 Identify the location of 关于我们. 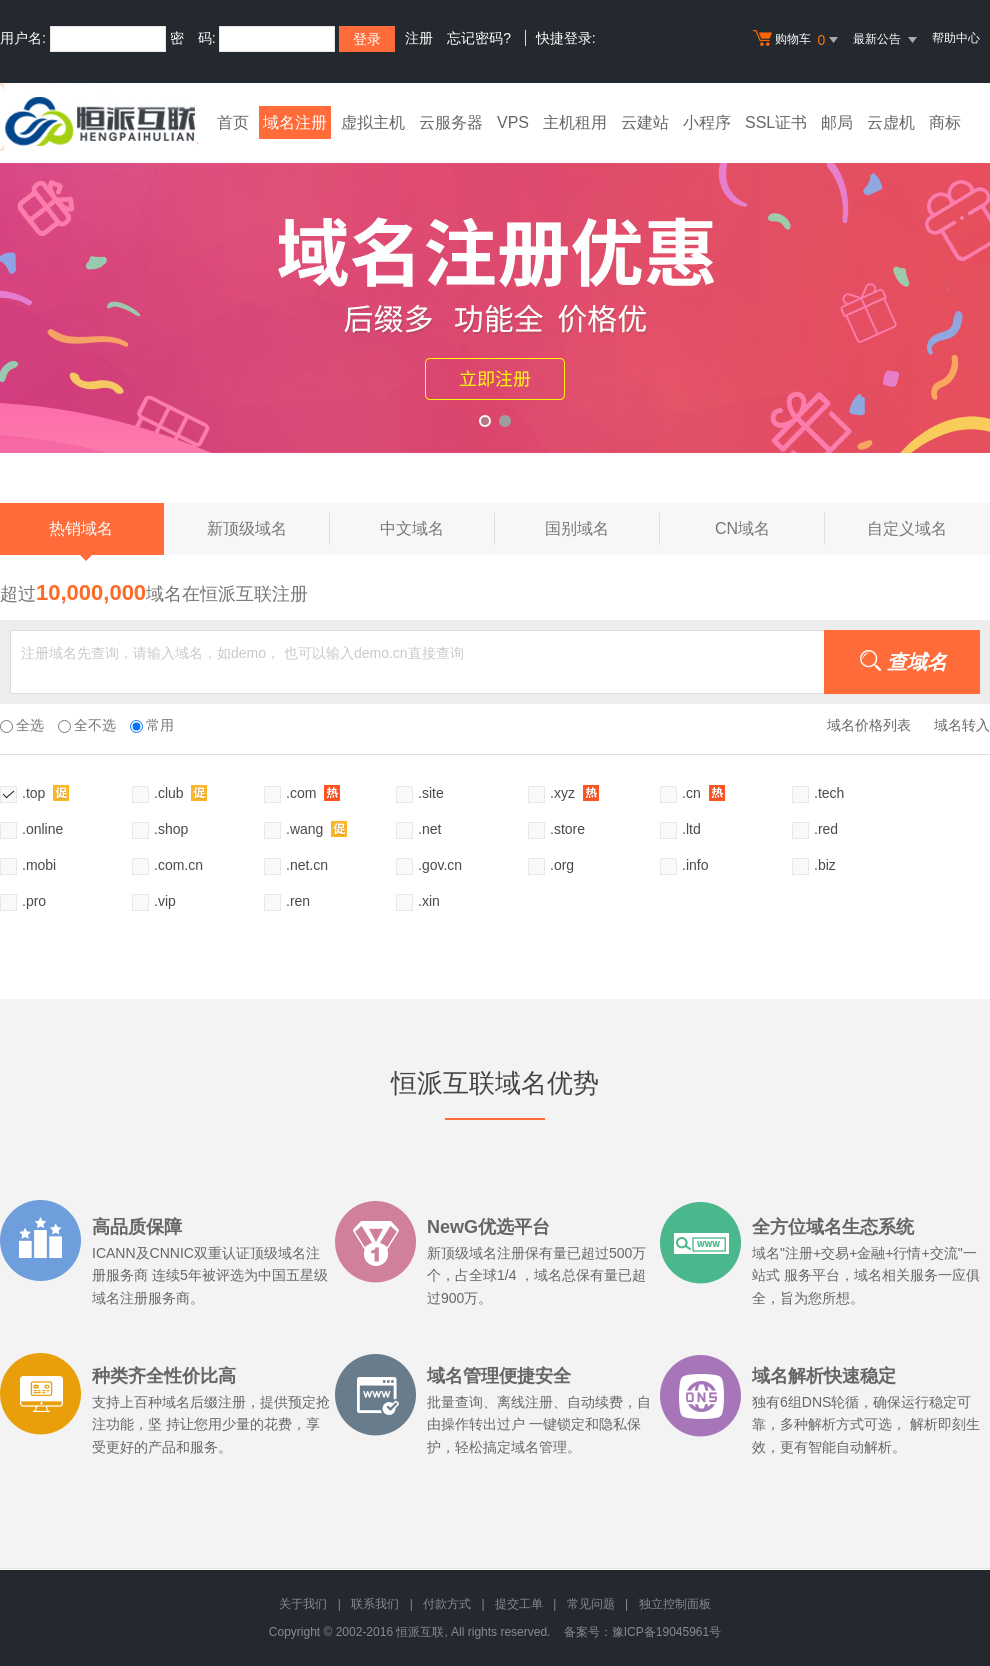
(303, 1604).